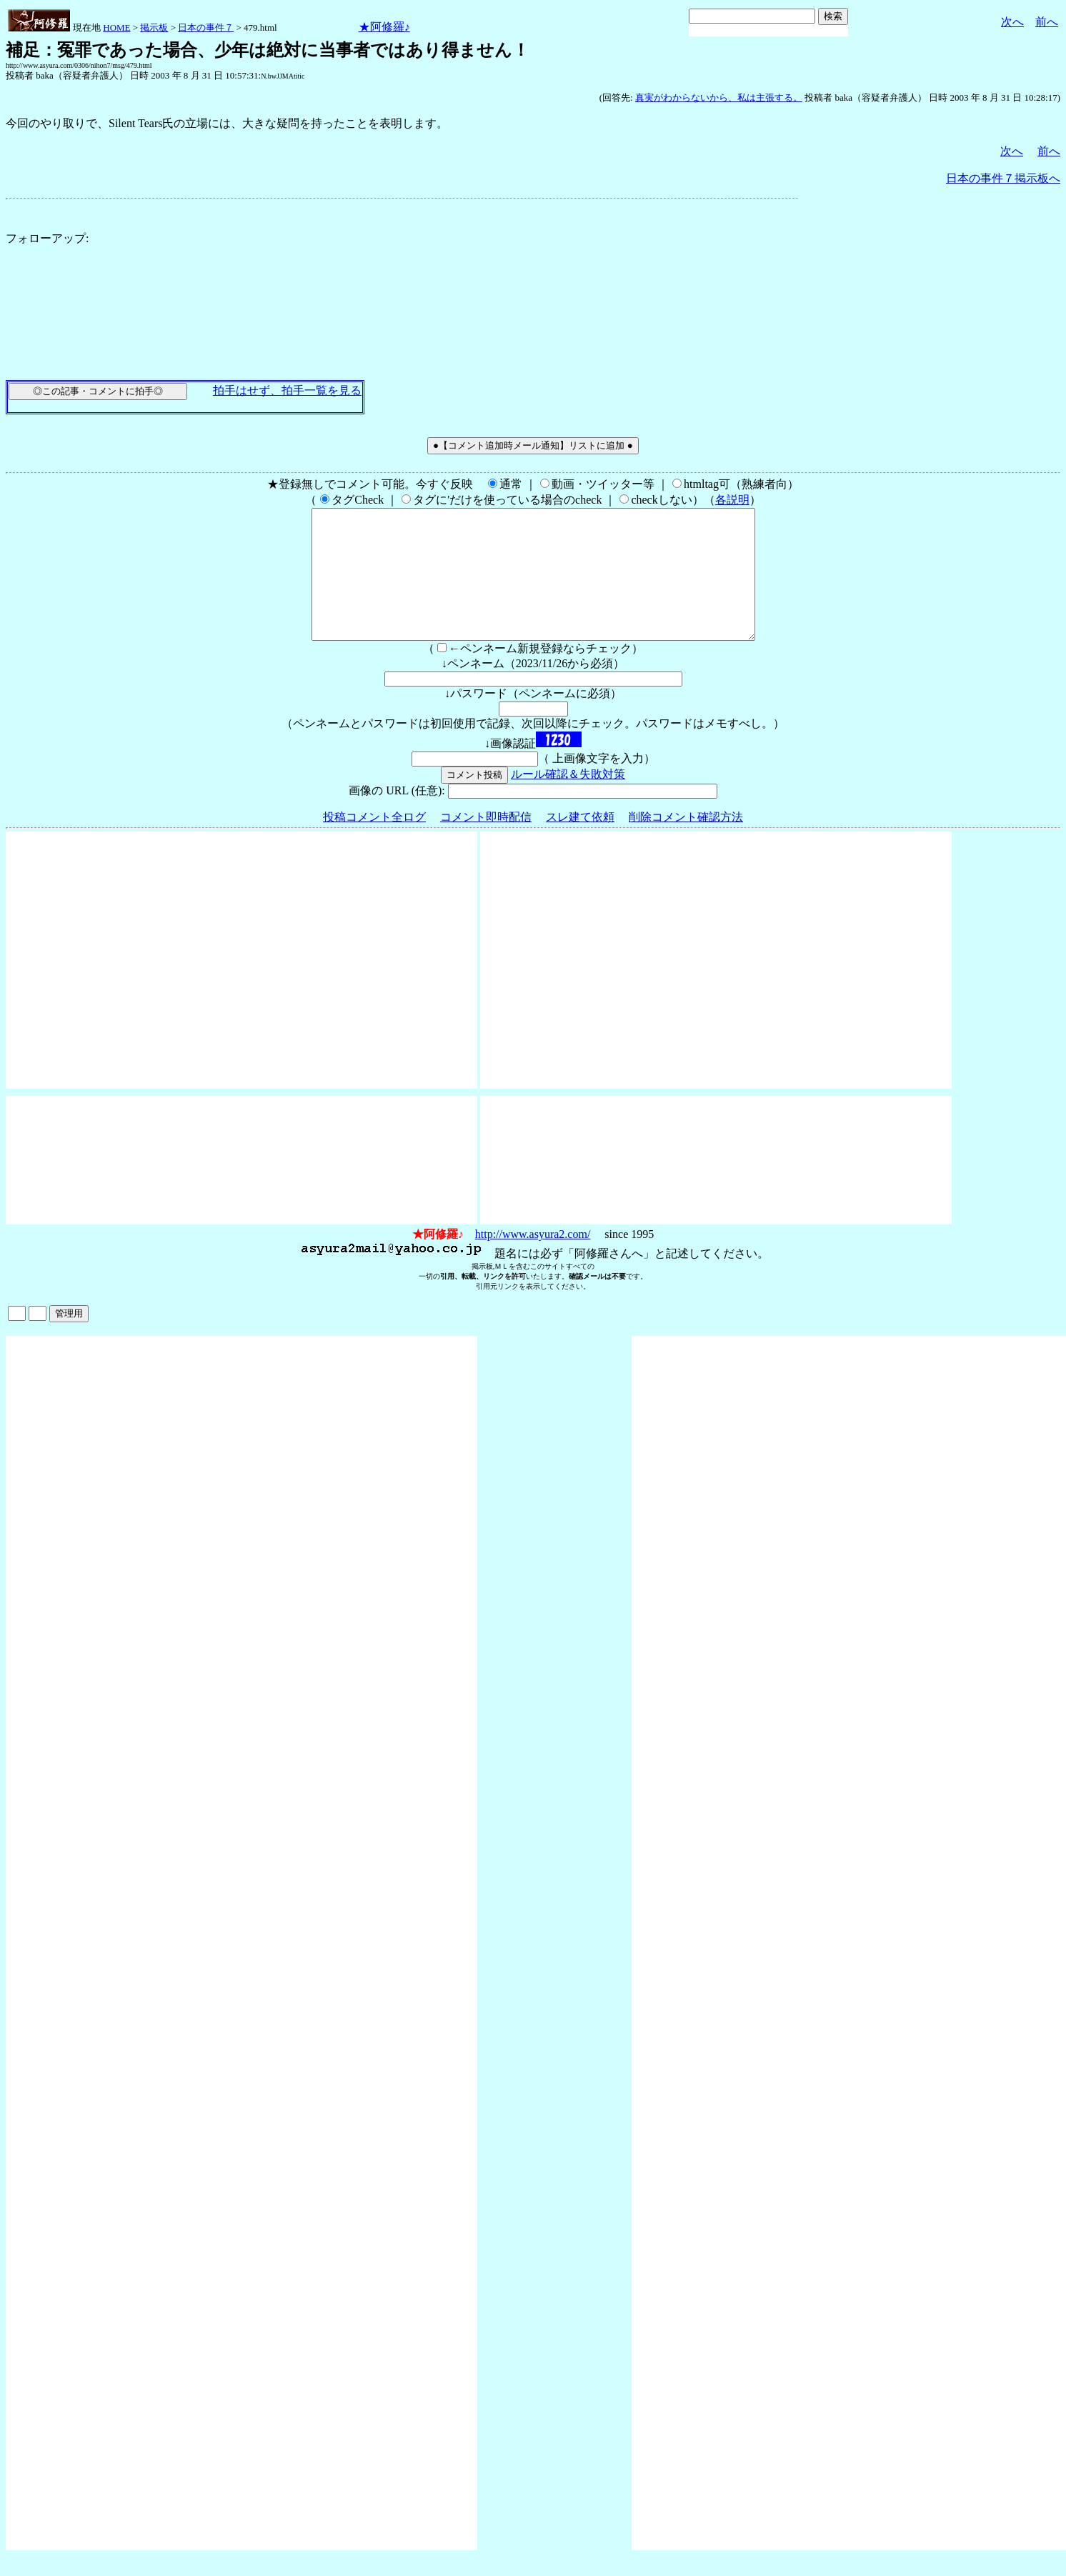  I want to click on ルール確認＆失敗対策, so click(568, 800).